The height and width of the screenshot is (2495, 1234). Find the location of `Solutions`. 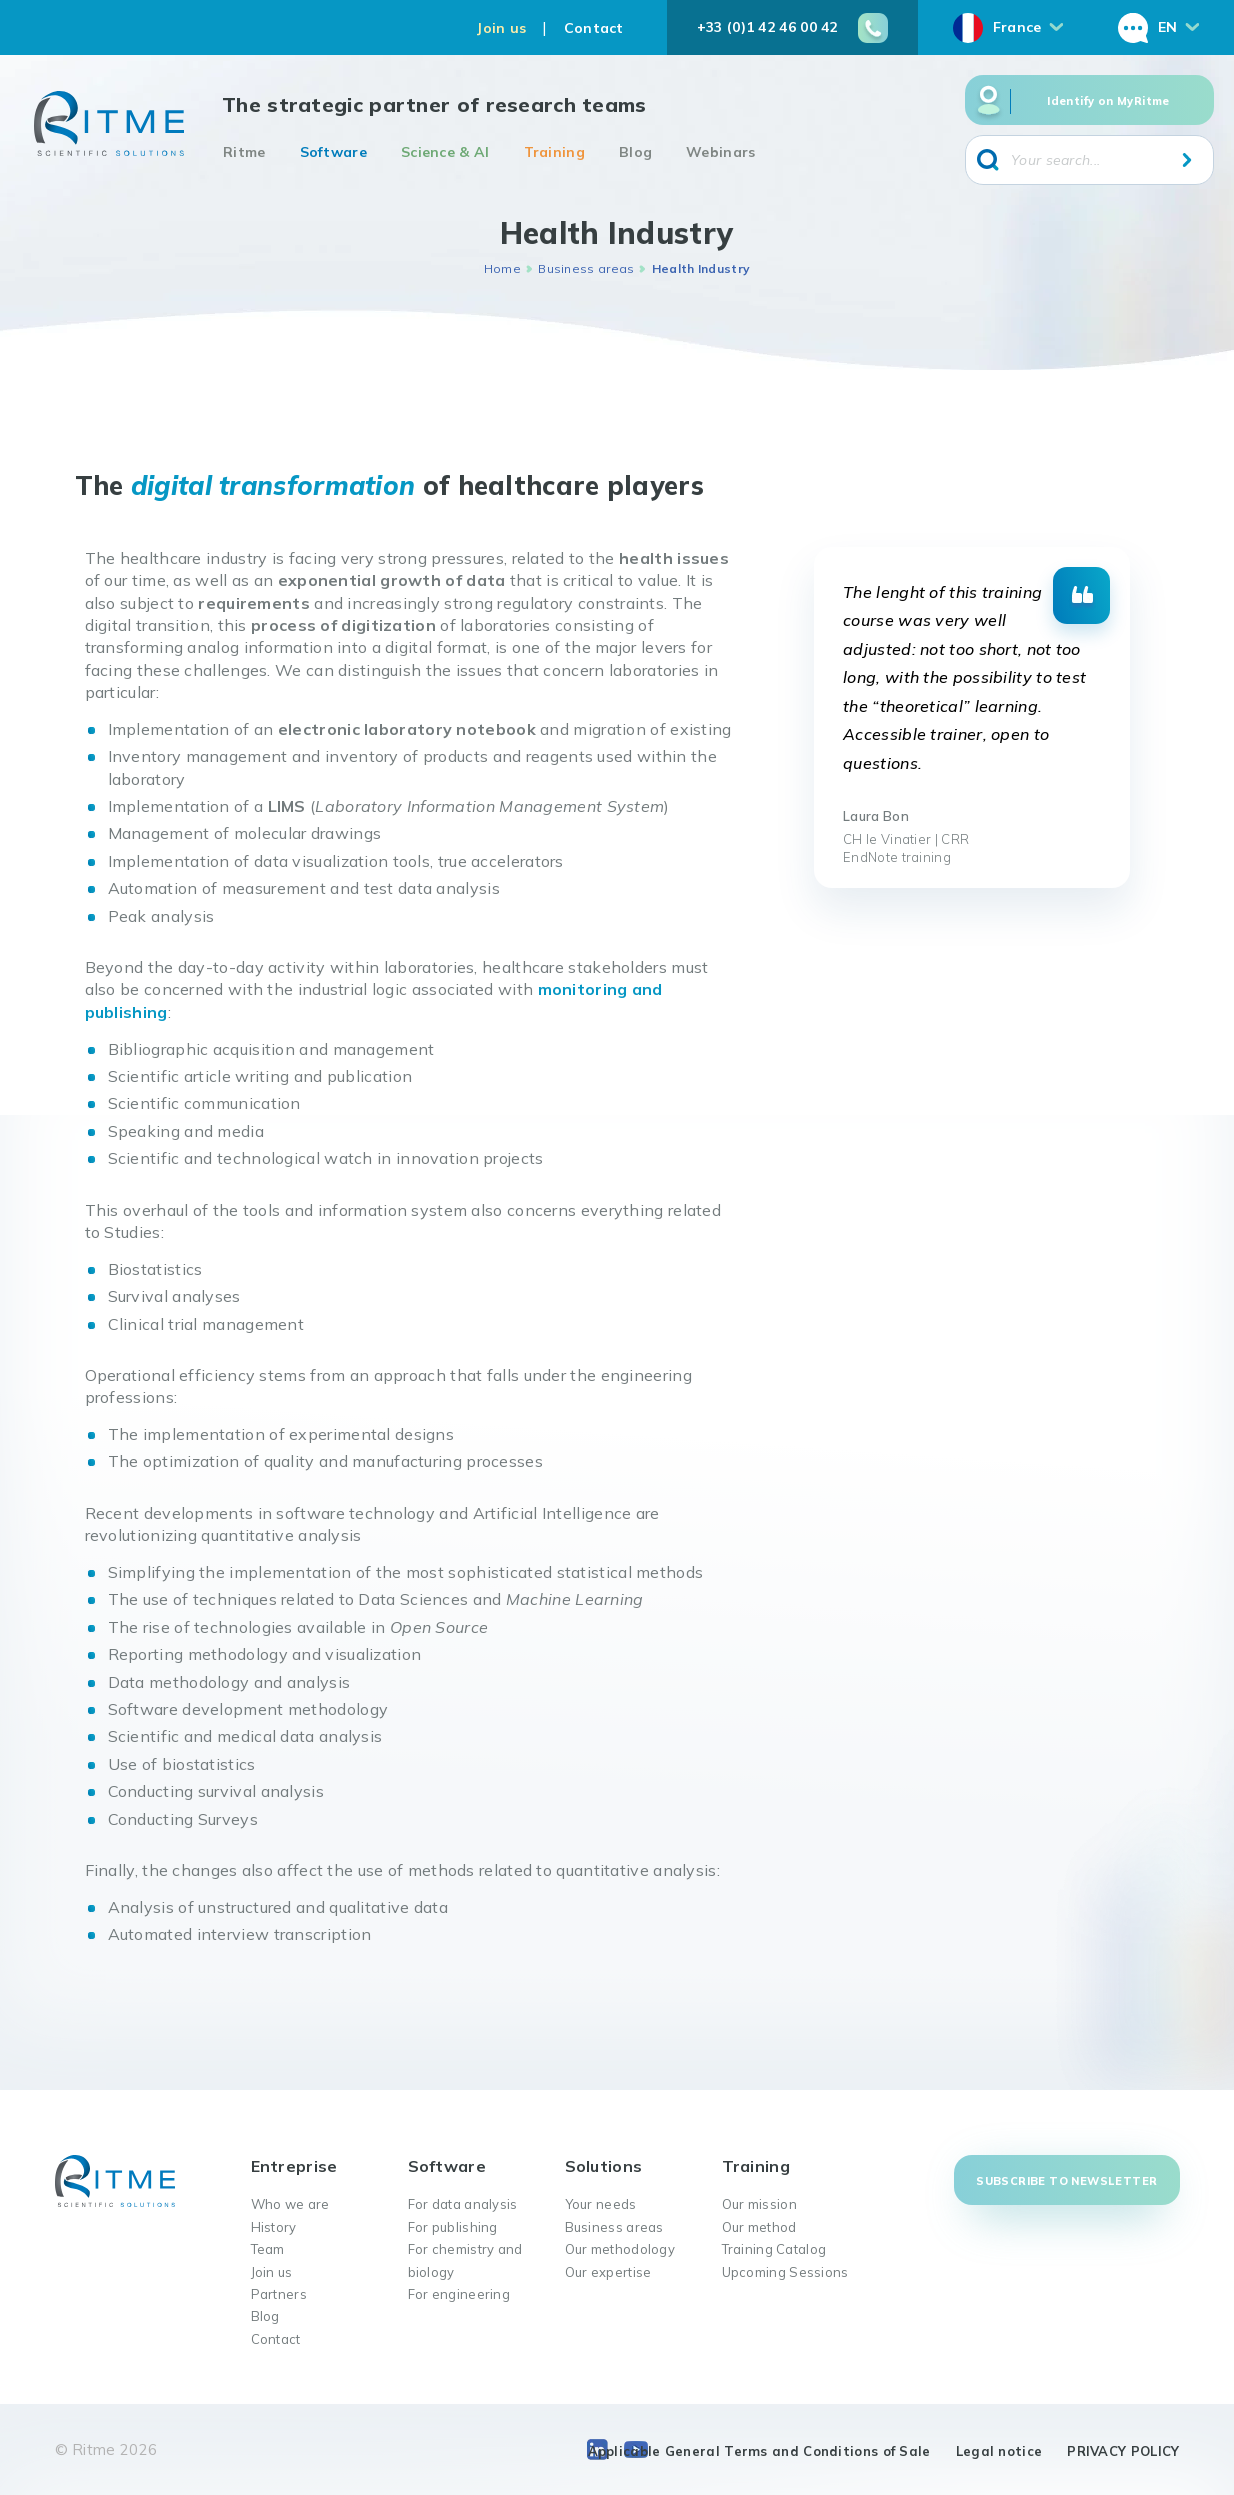

Solutions is located at coordinates (604, 2166).